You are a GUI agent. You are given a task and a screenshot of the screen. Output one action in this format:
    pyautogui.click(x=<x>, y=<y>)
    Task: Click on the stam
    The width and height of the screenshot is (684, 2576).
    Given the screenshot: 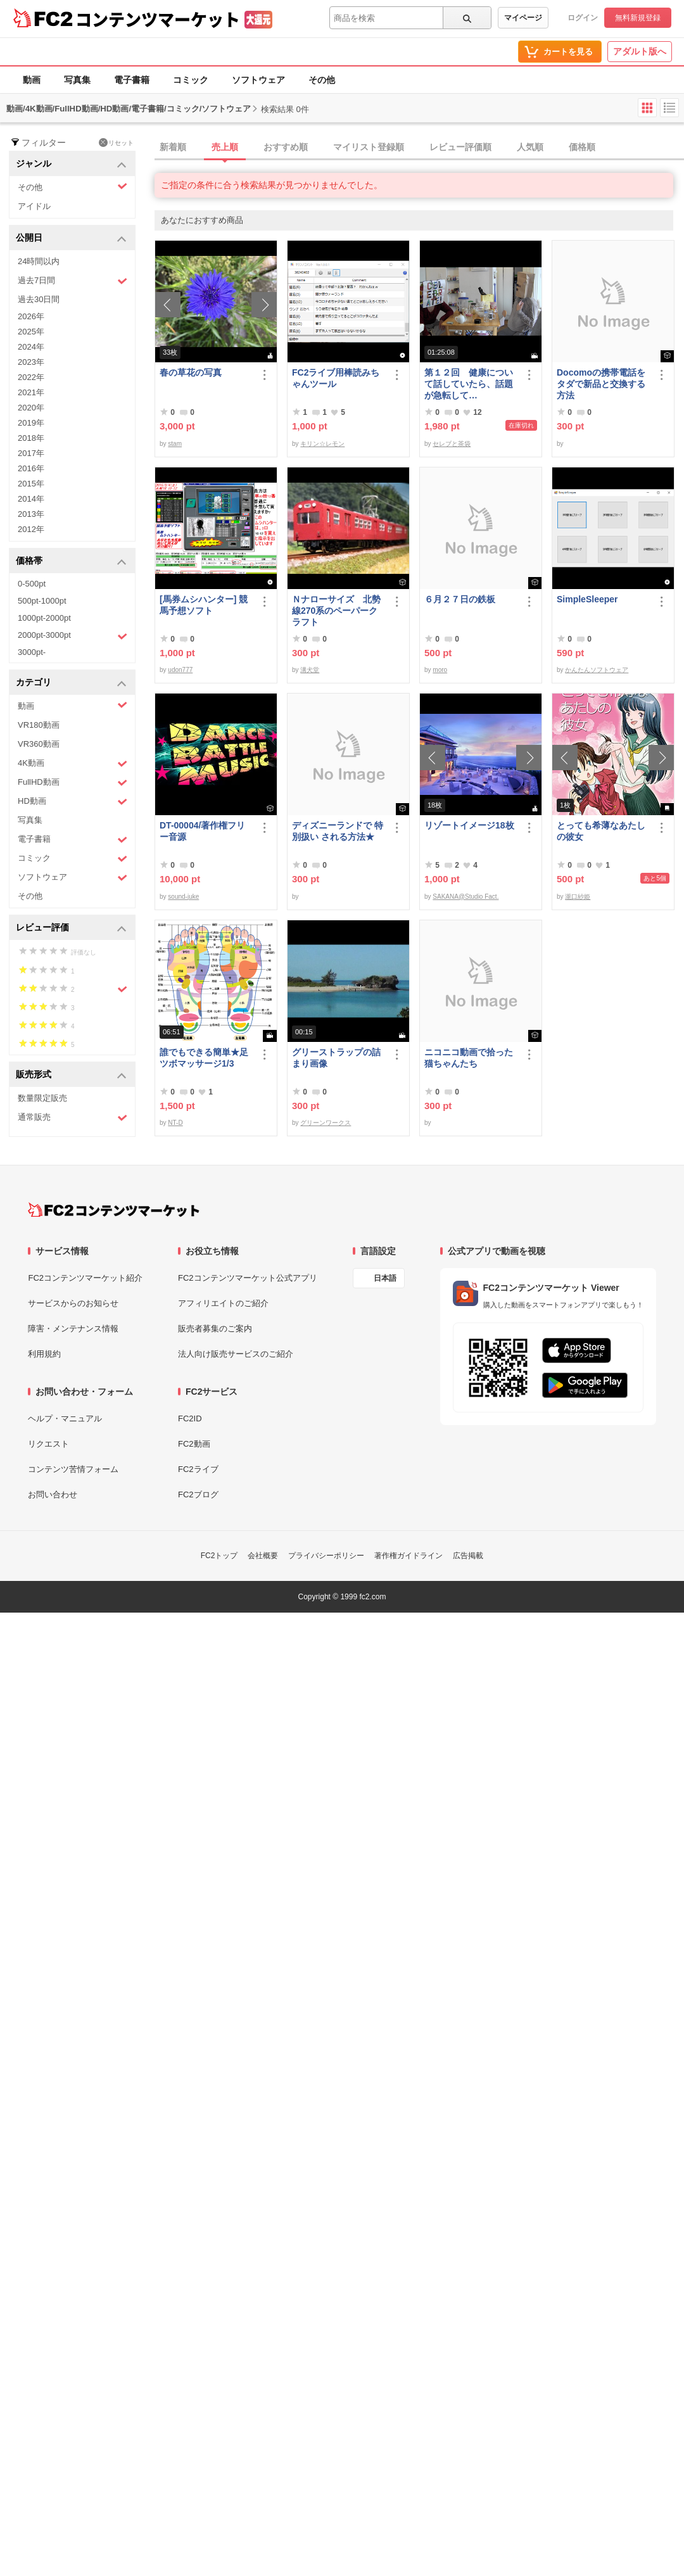 What is the action you would take?
    pyautogui.click(x=175, y=443)
    